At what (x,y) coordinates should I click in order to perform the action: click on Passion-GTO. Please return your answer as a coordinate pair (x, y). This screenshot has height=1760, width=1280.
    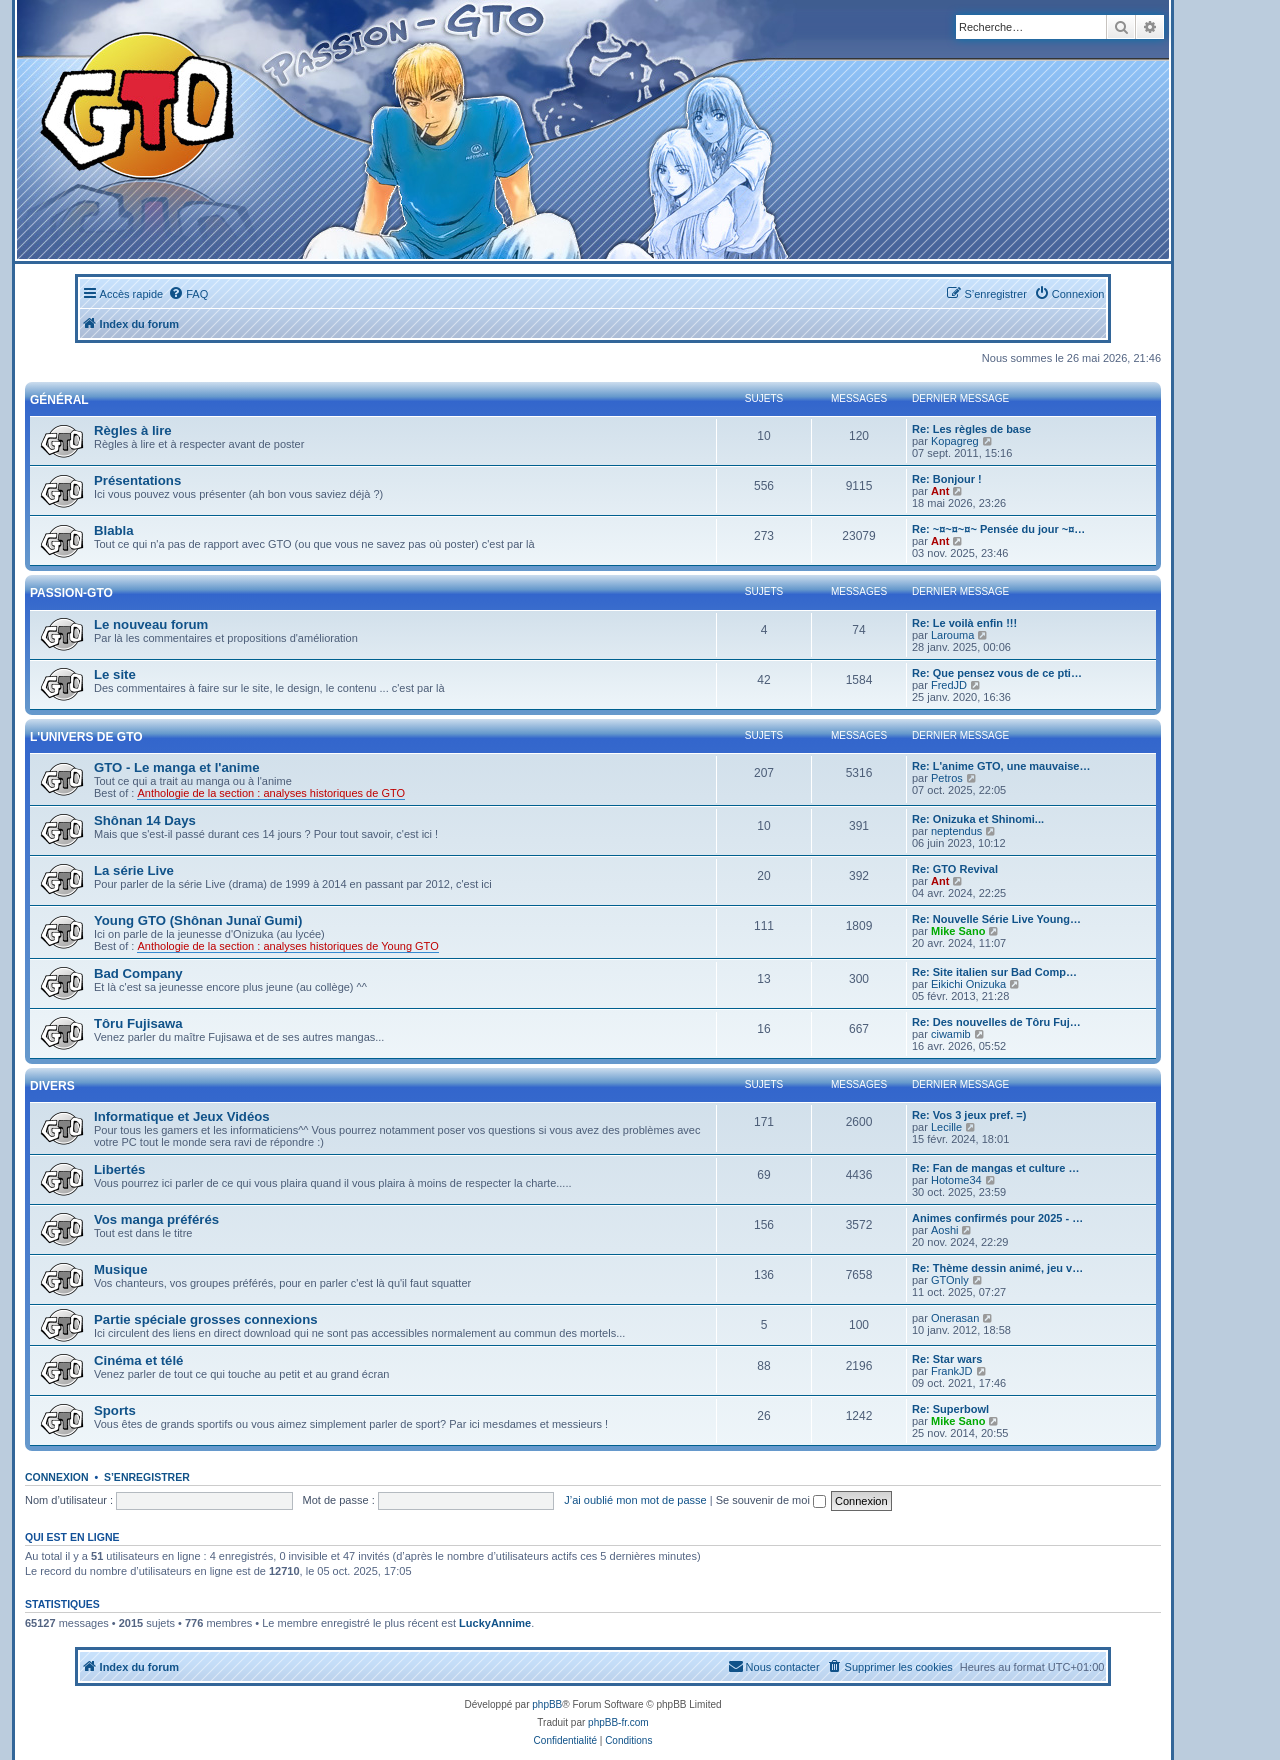
    Looking at the image, I should click on (71, 593).